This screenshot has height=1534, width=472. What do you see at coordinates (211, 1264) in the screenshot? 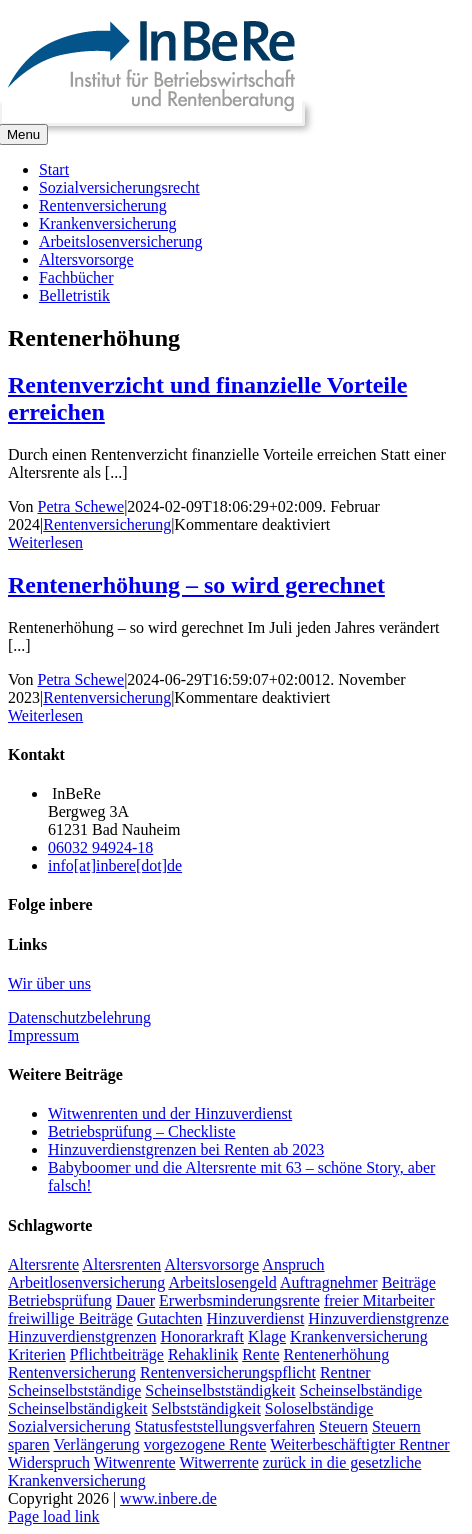
I see `Altersvorsorge [Altersvorsorge (2 Einträge)]` at bounding box center [211, 1264].